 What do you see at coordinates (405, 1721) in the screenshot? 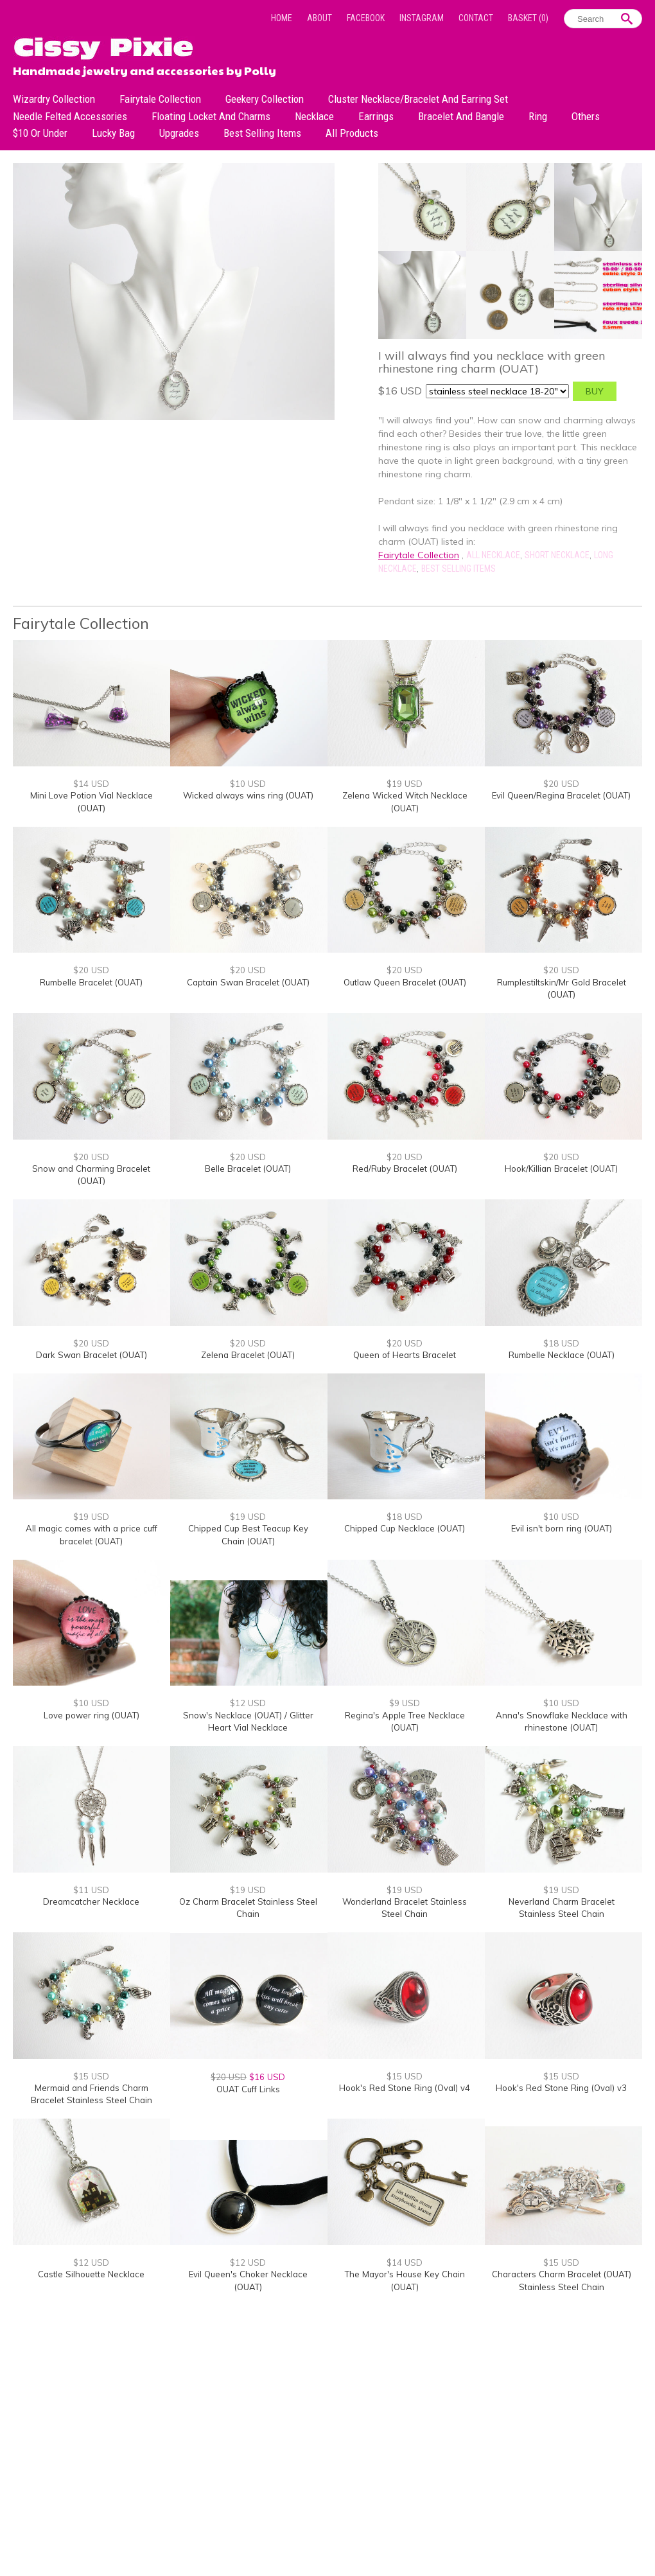
I see `Regina's Apple Tree Necklace (OUAT)` at bounding box center [405, 1721].